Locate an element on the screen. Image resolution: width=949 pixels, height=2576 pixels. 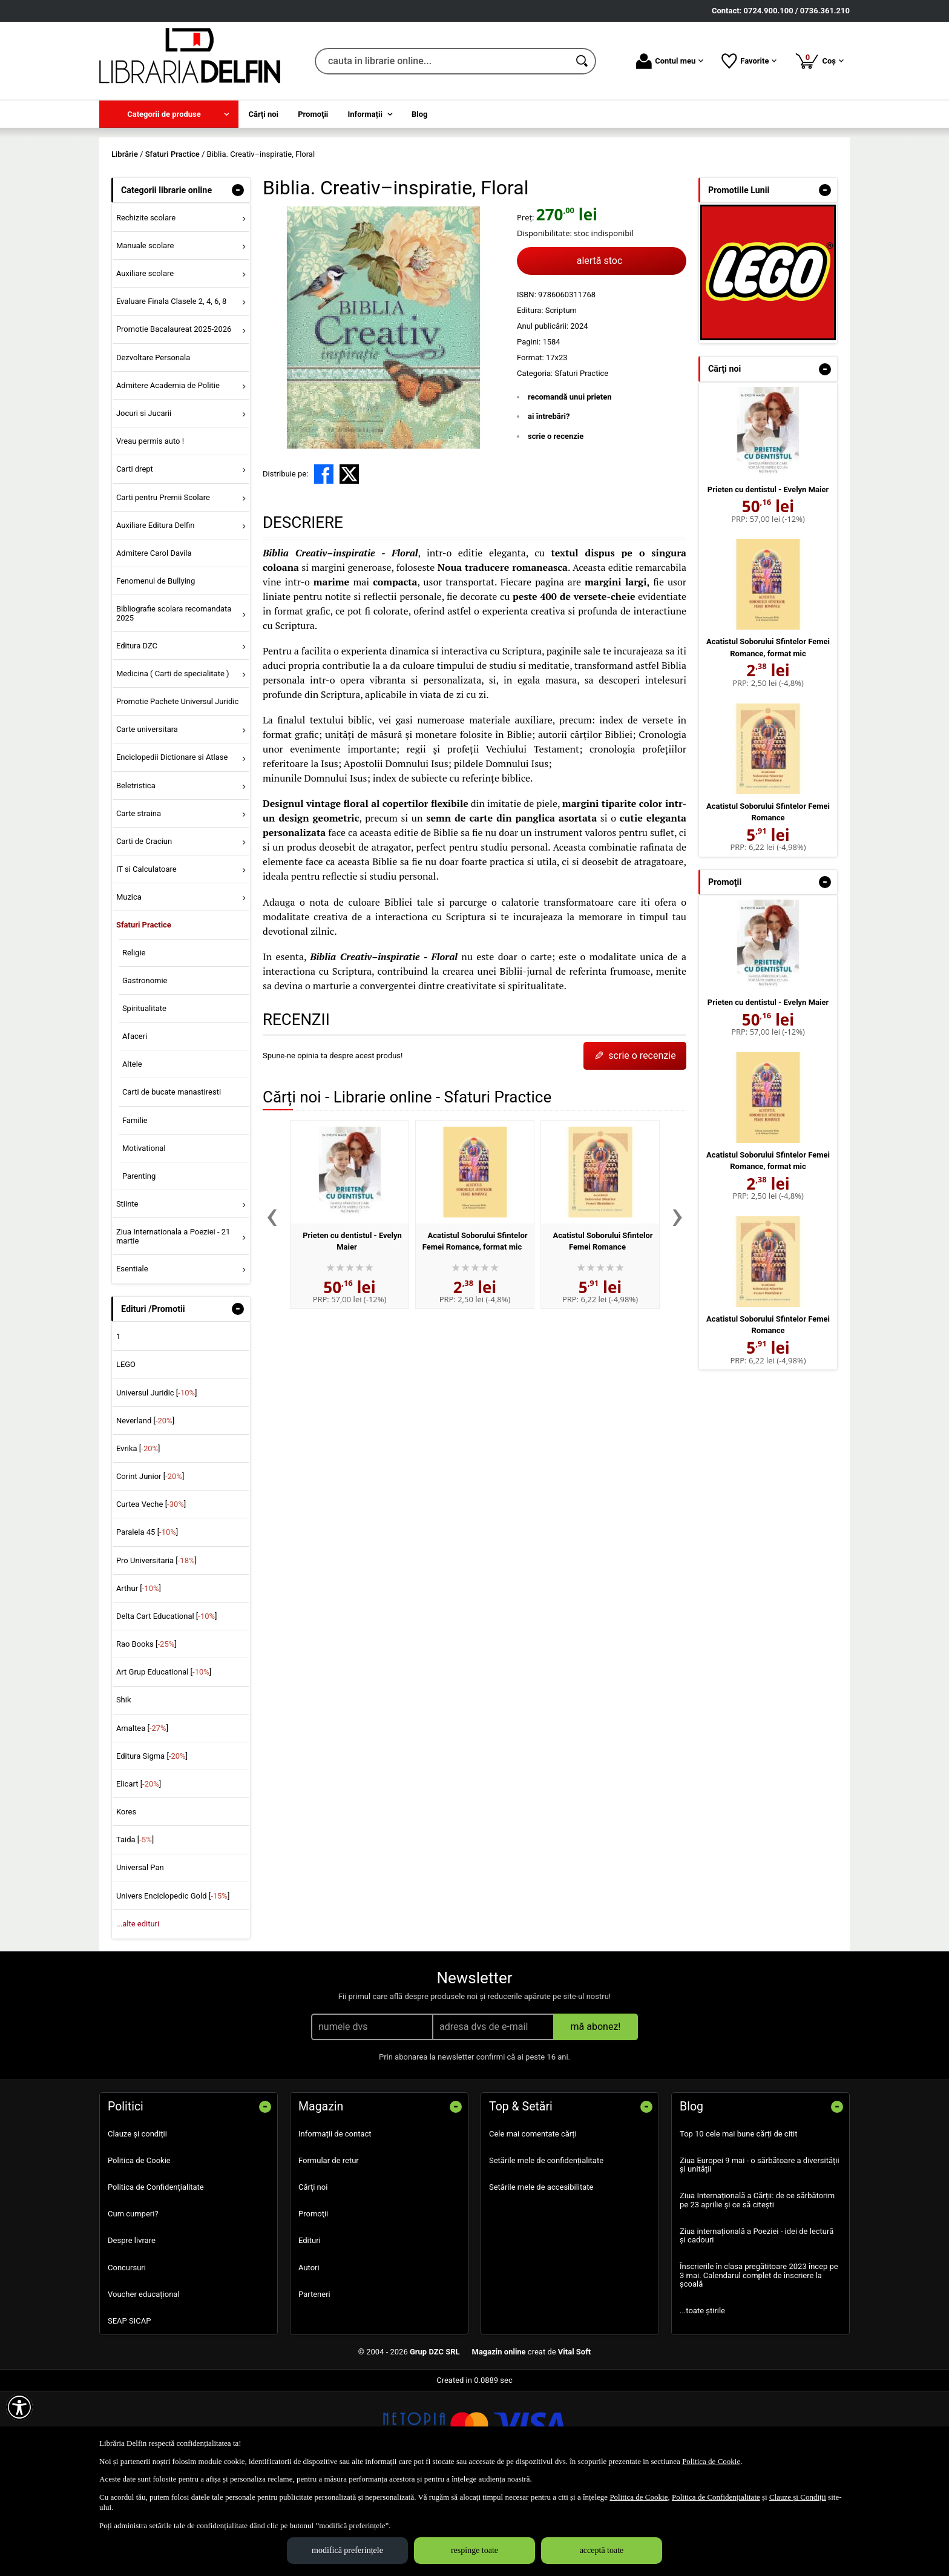
Jocuri si Jucarii [menuitem] is located at coordinates (143, 500).